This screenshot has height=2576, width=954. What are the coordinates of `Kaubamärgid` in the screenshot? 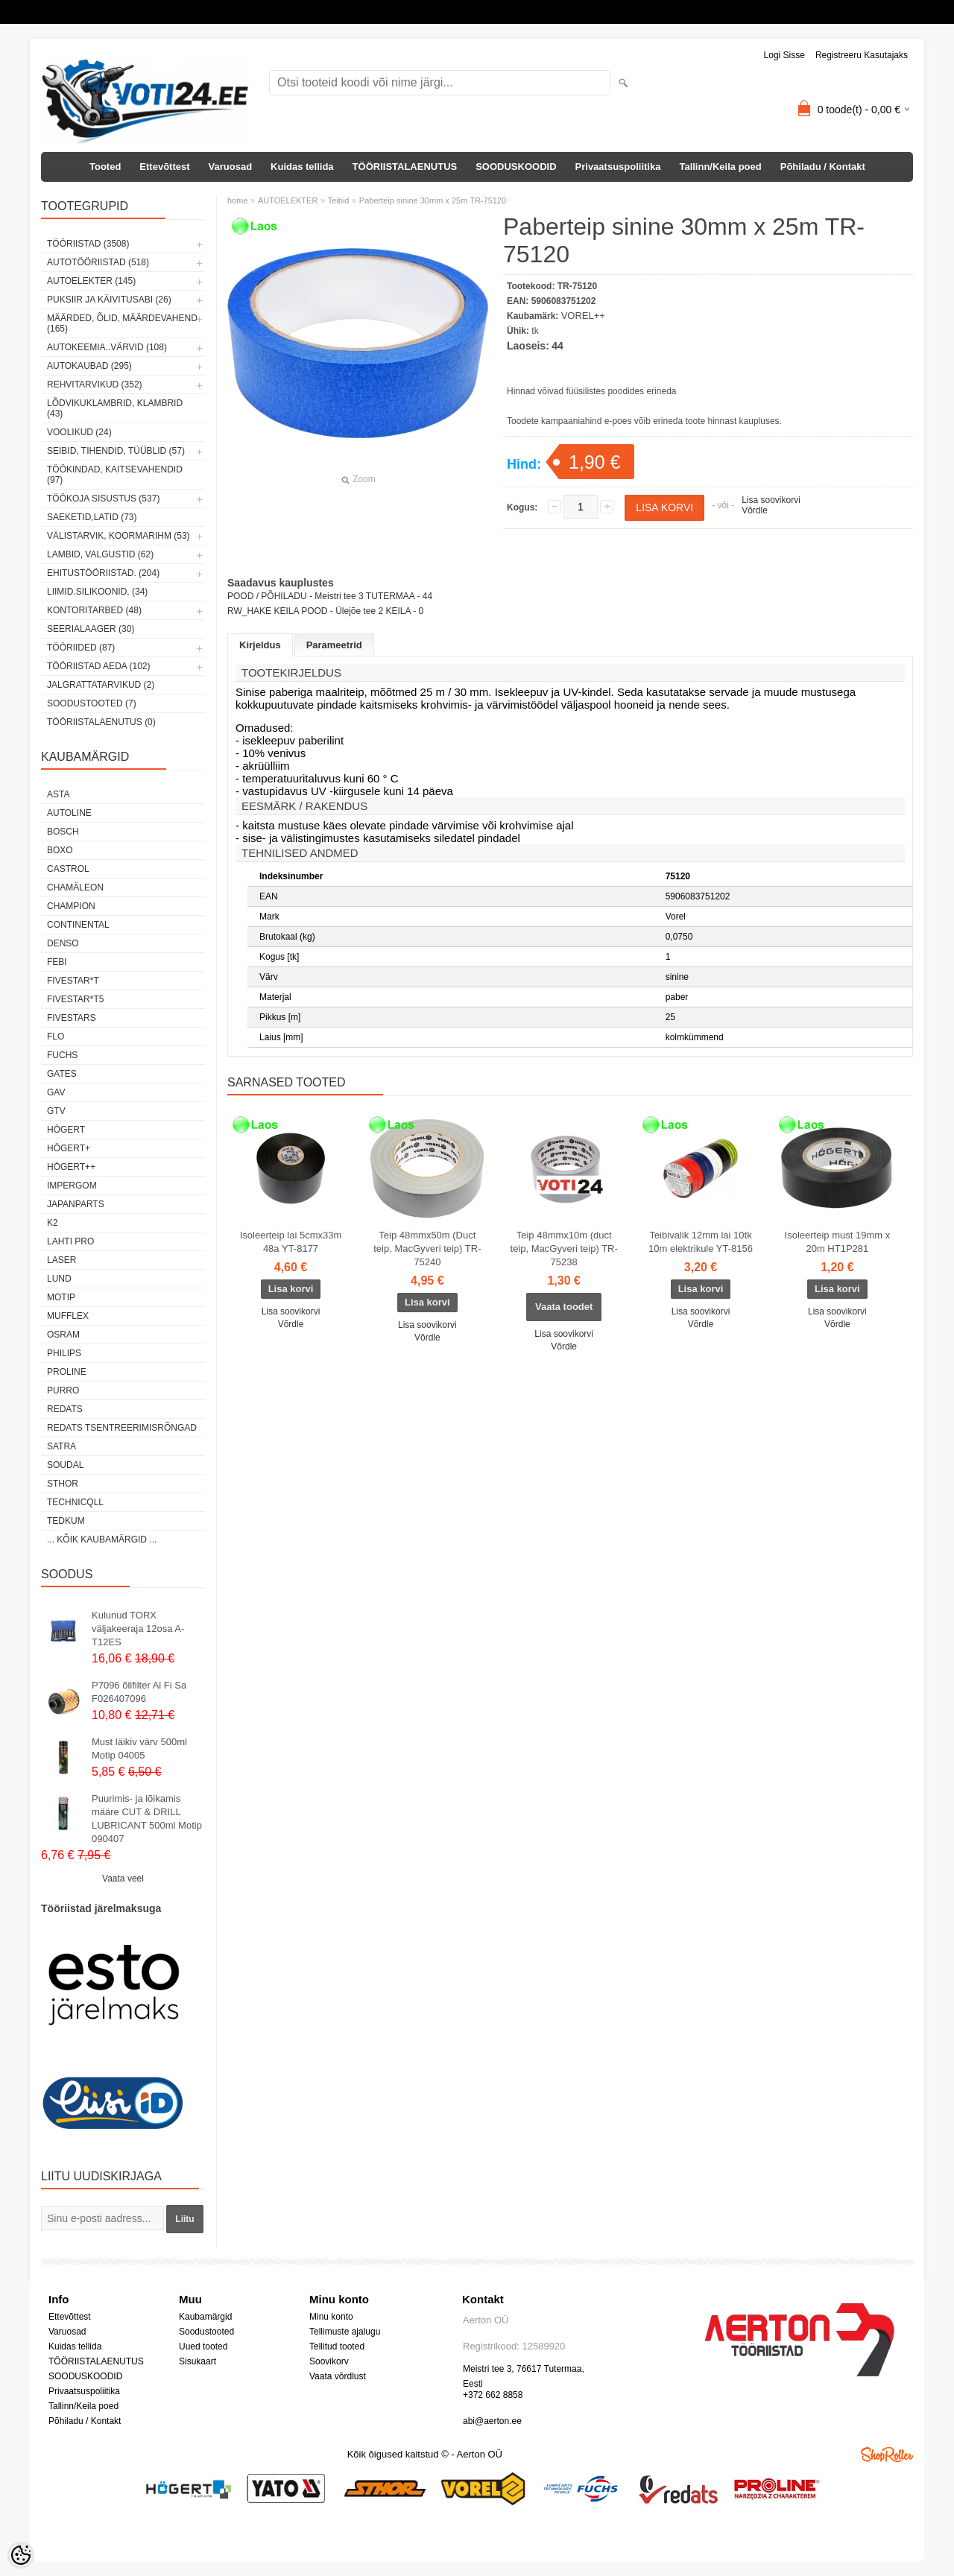 It's located at (205, 2316).